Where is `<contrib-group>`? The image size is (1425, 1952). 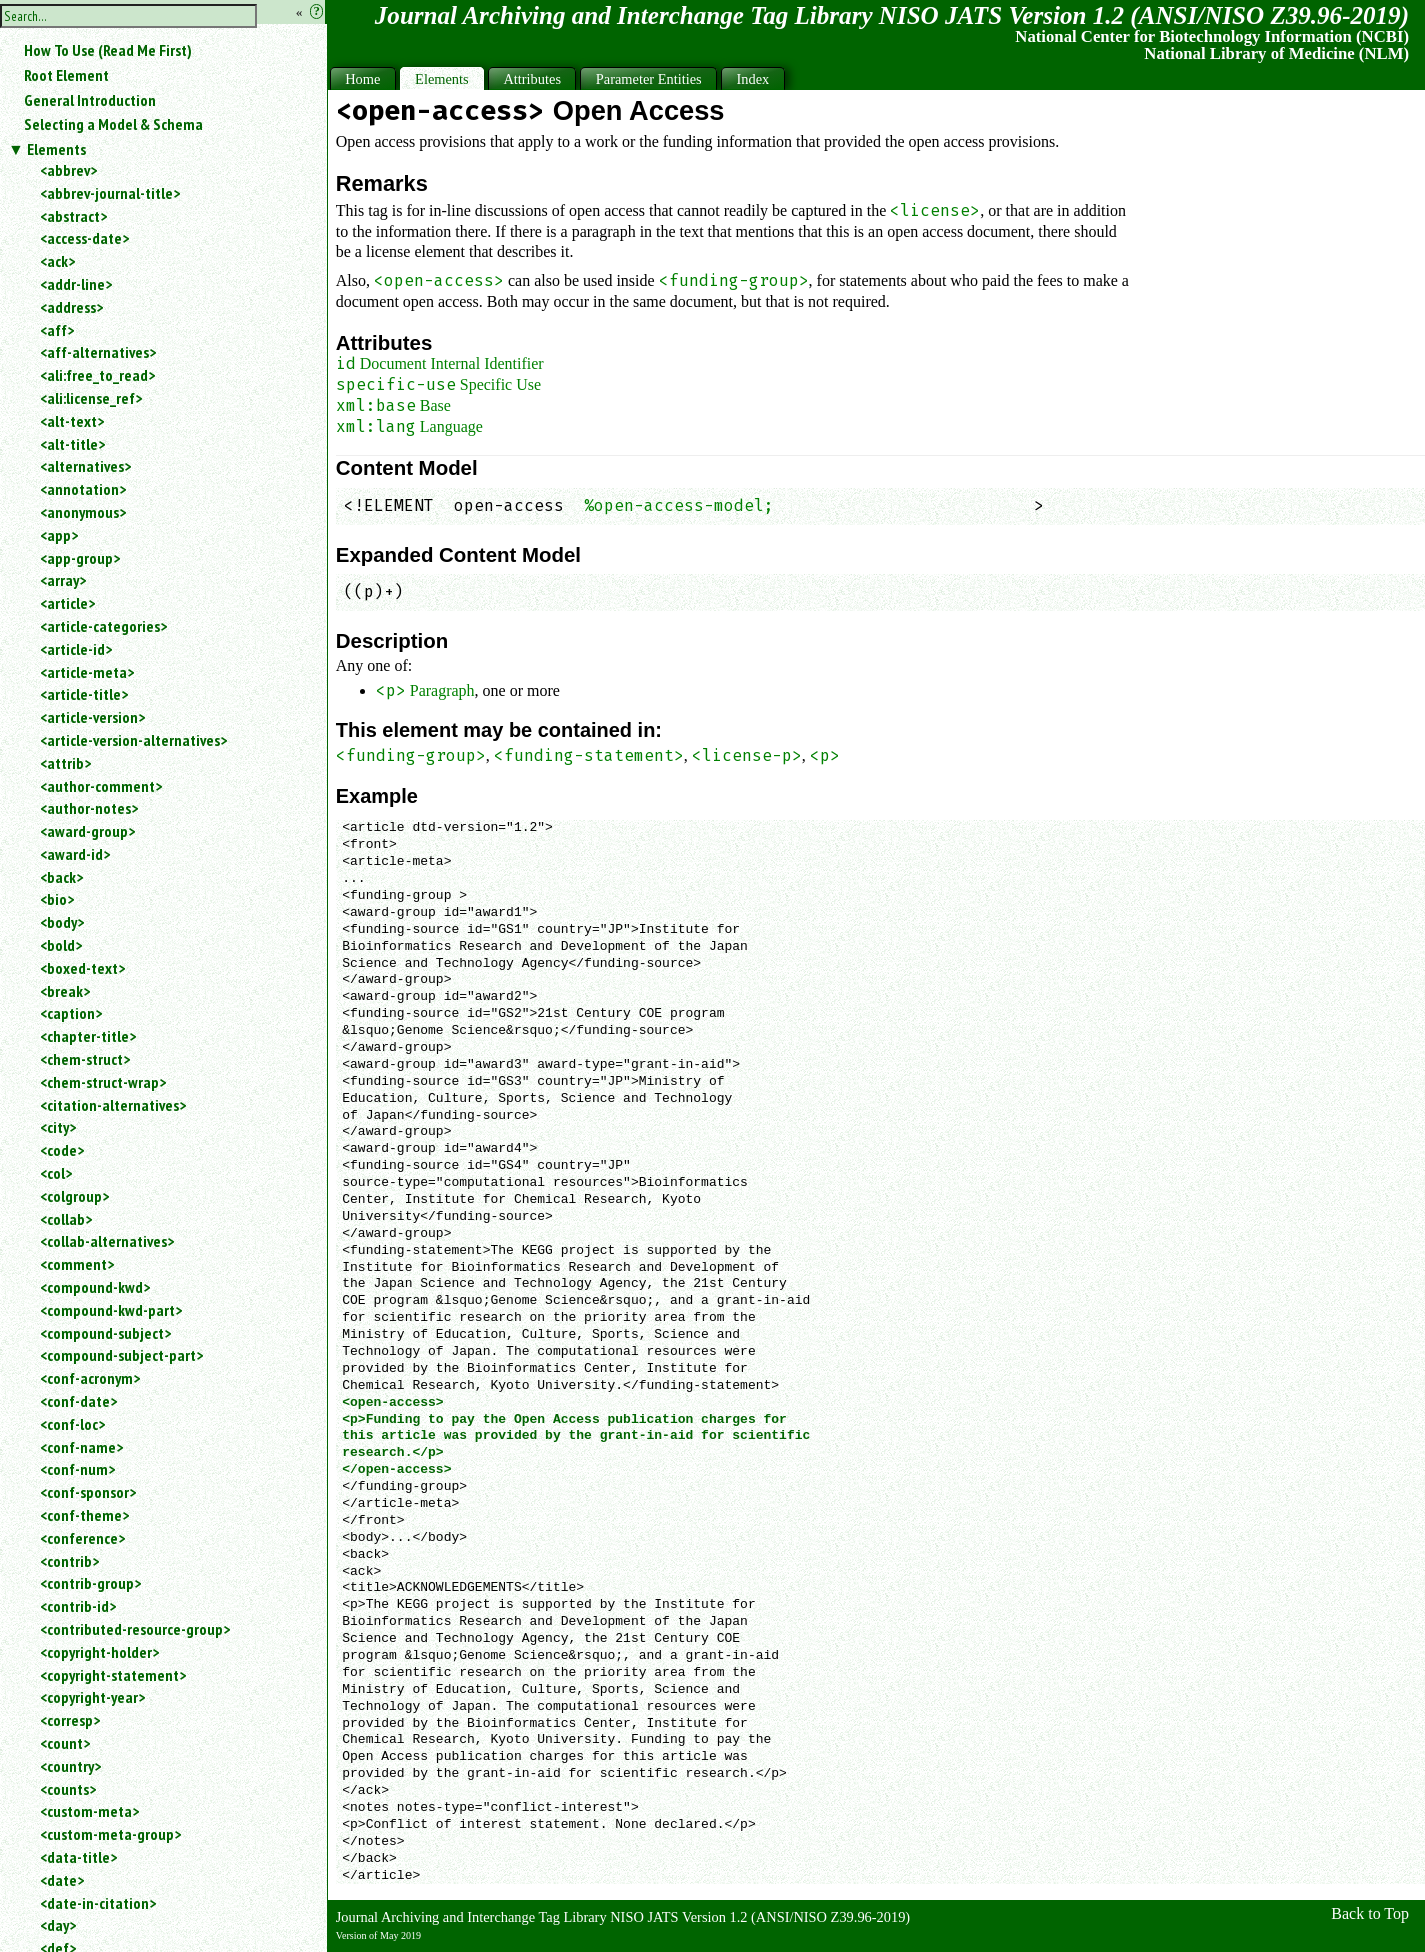
<contrib-group> is located at coordinates (90, 1583).